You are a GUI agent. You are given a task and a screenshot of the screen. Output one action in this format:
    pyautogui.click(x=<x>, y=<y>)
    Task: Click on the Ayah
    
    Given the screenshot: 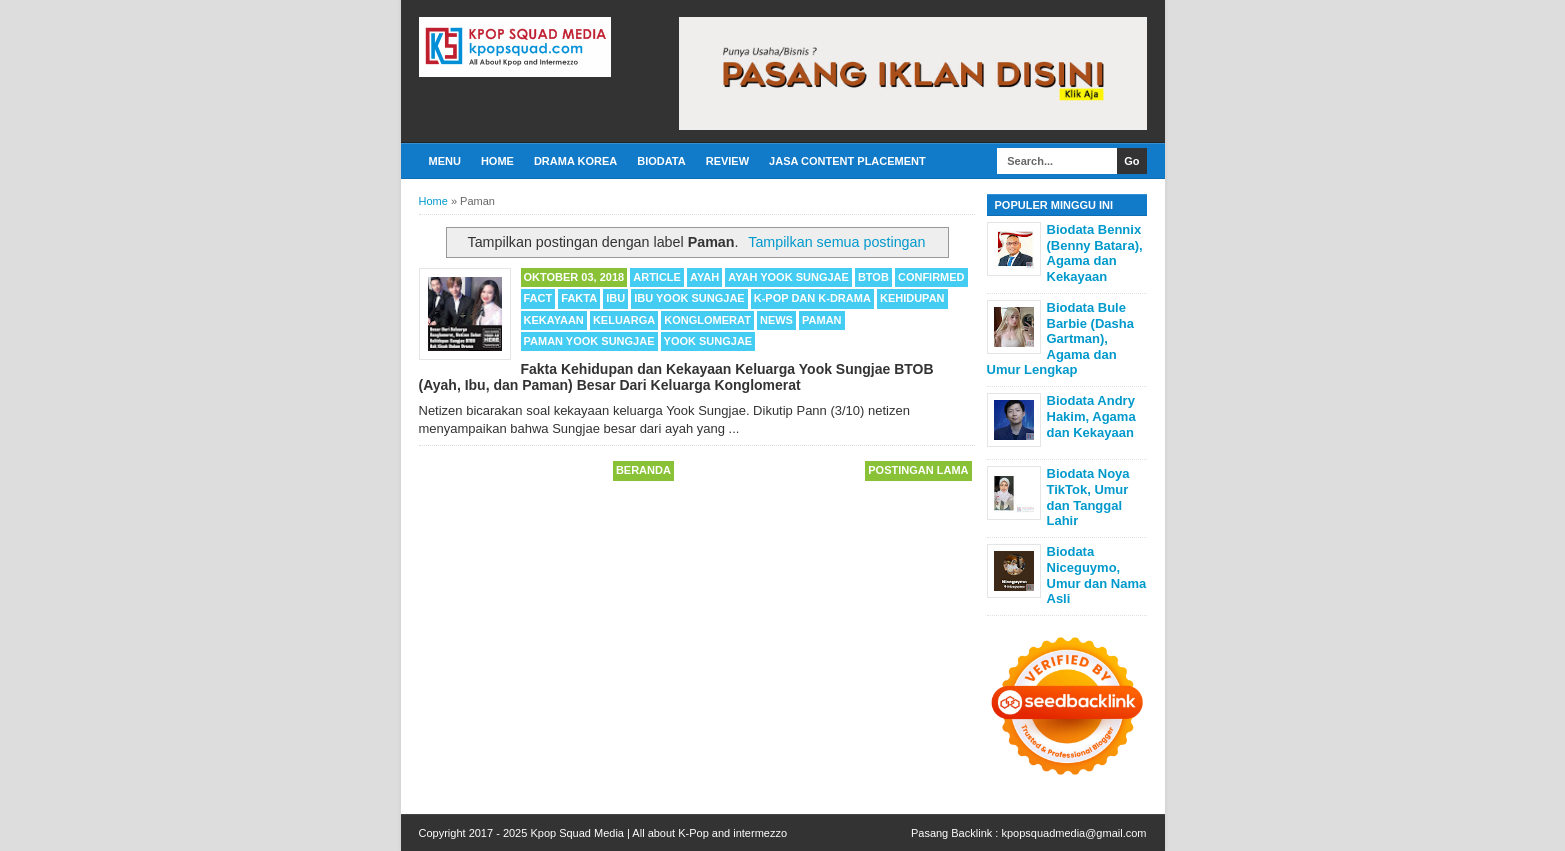 What is the action you would take?
    pyautogui.click(x=704, y=277)
    